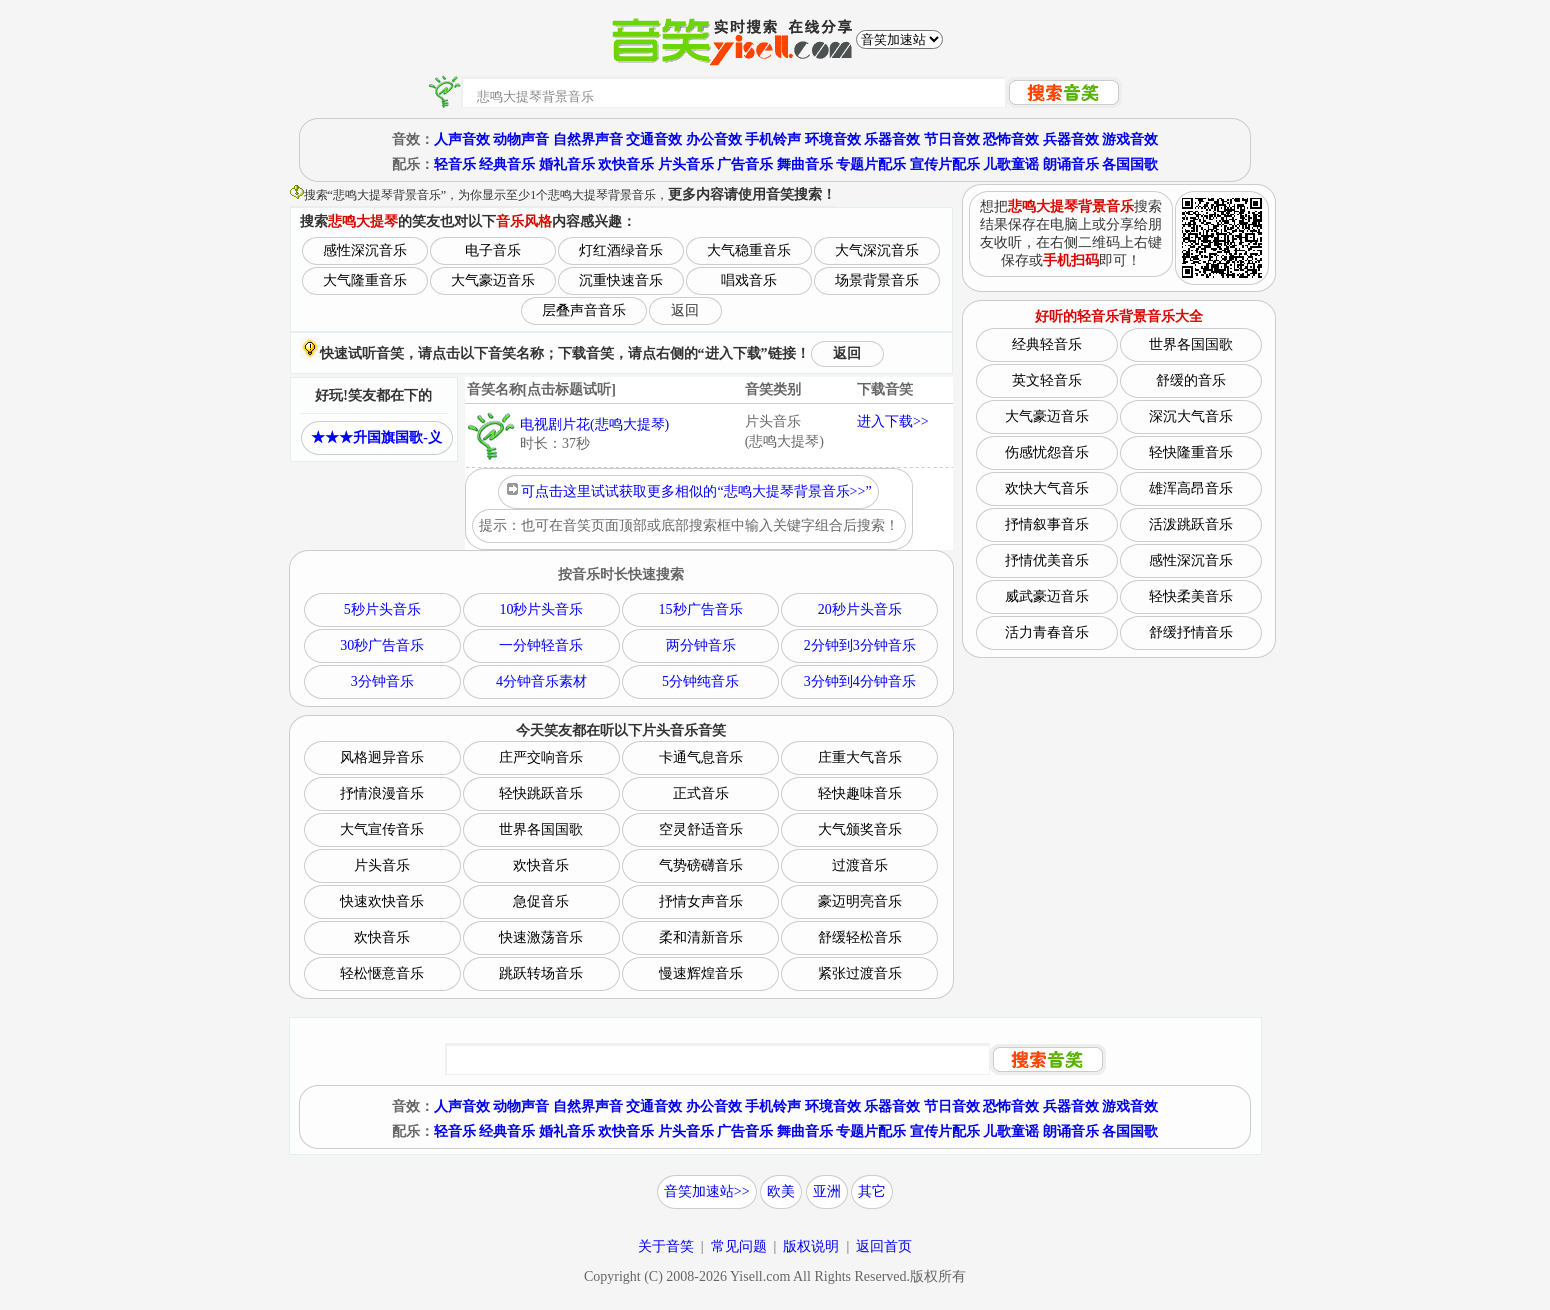  What do you see at coordinates (860, 865) in the screenshot?
I see `过渡音乐` at bounding box center [860, 865].